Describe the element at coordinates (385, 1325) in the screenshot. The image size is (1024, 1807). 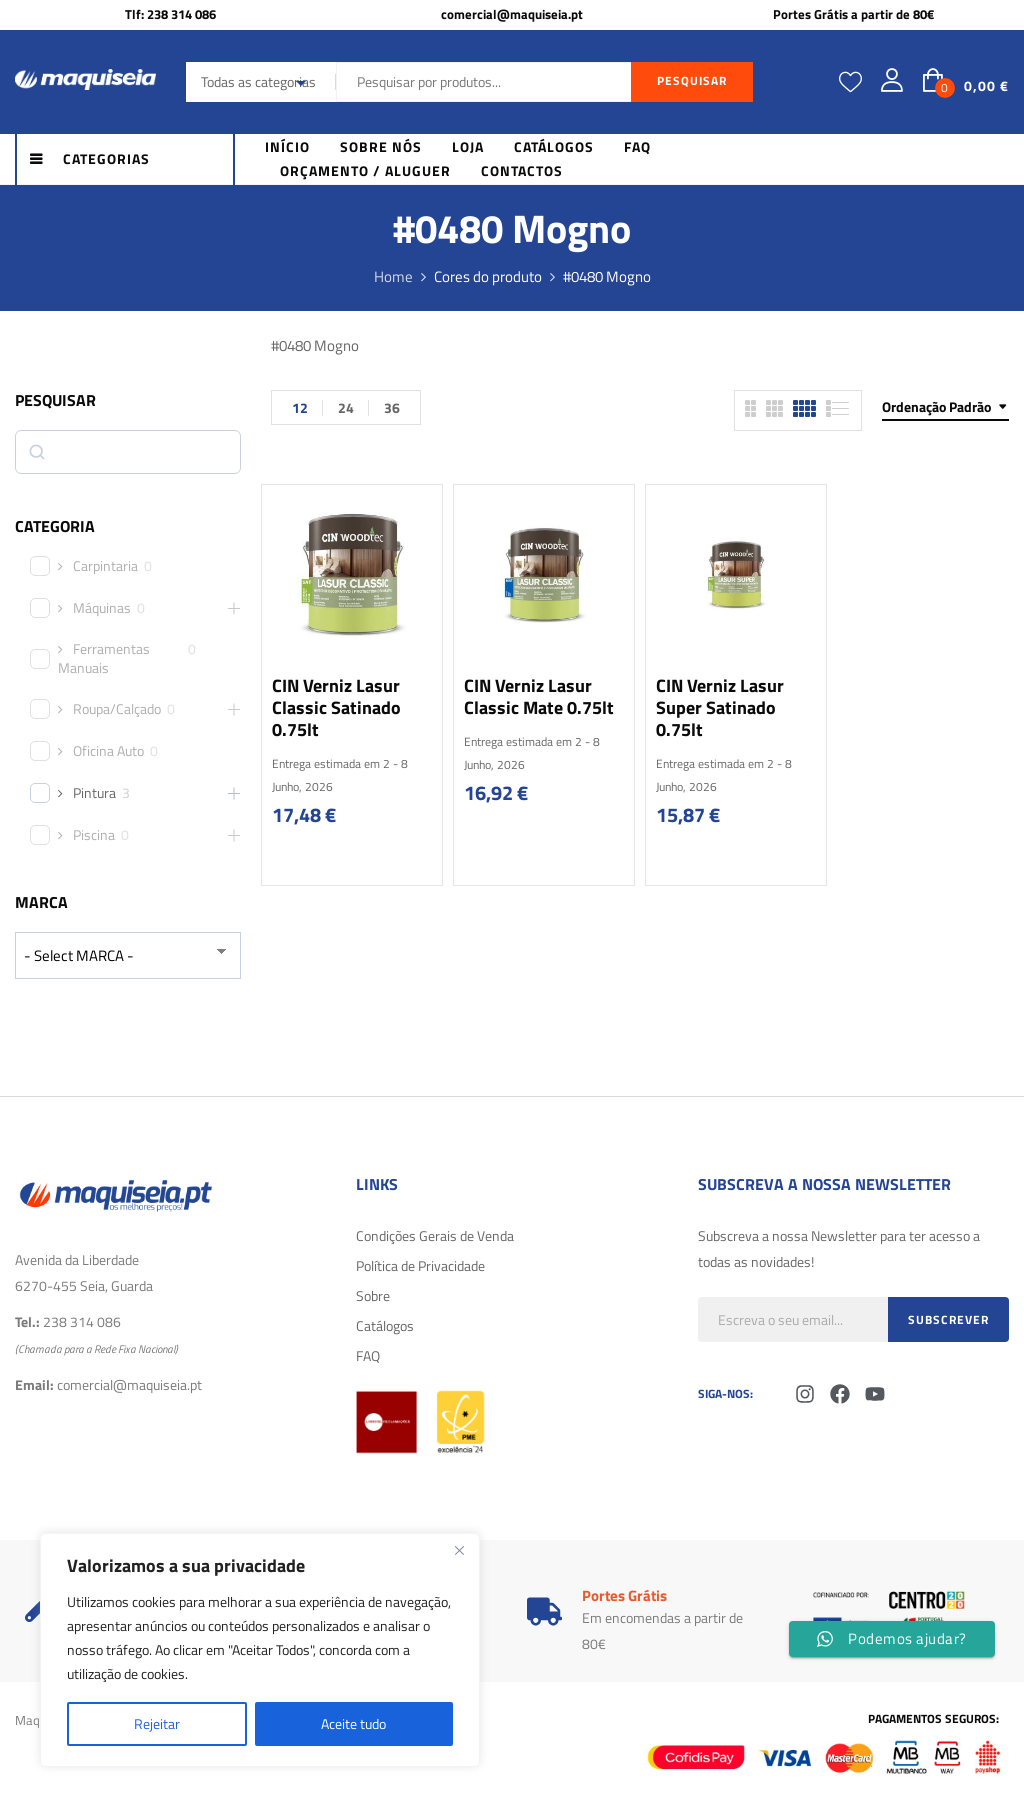
I see `Catálogos` at that location.